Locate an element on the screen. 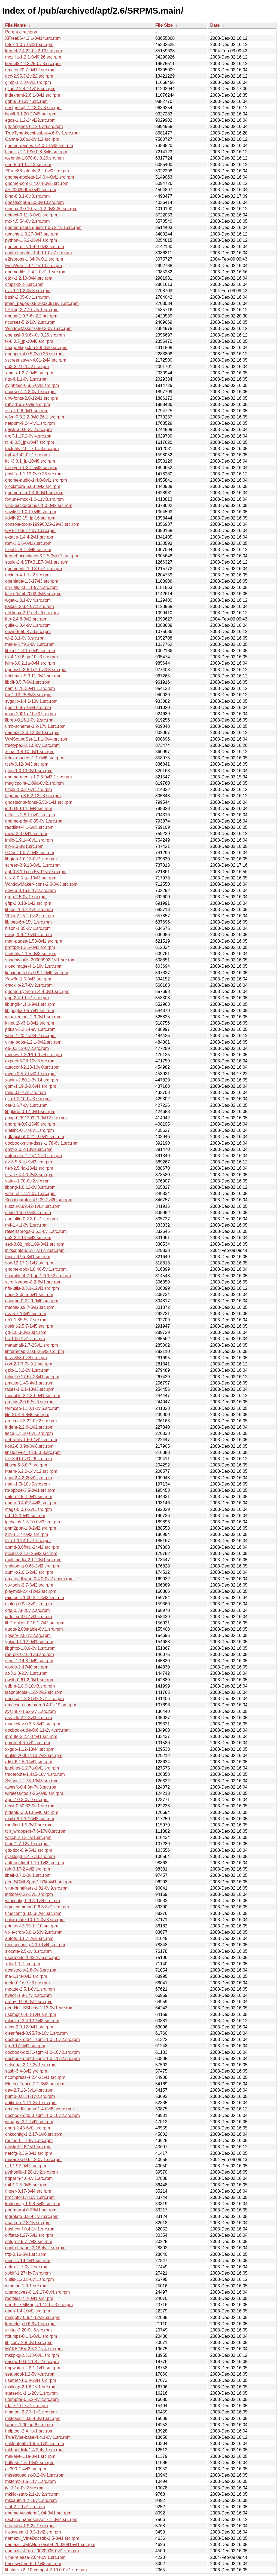  gimp-1.2.3-0vl2.src.rpm is located at coordinates (28, 82).